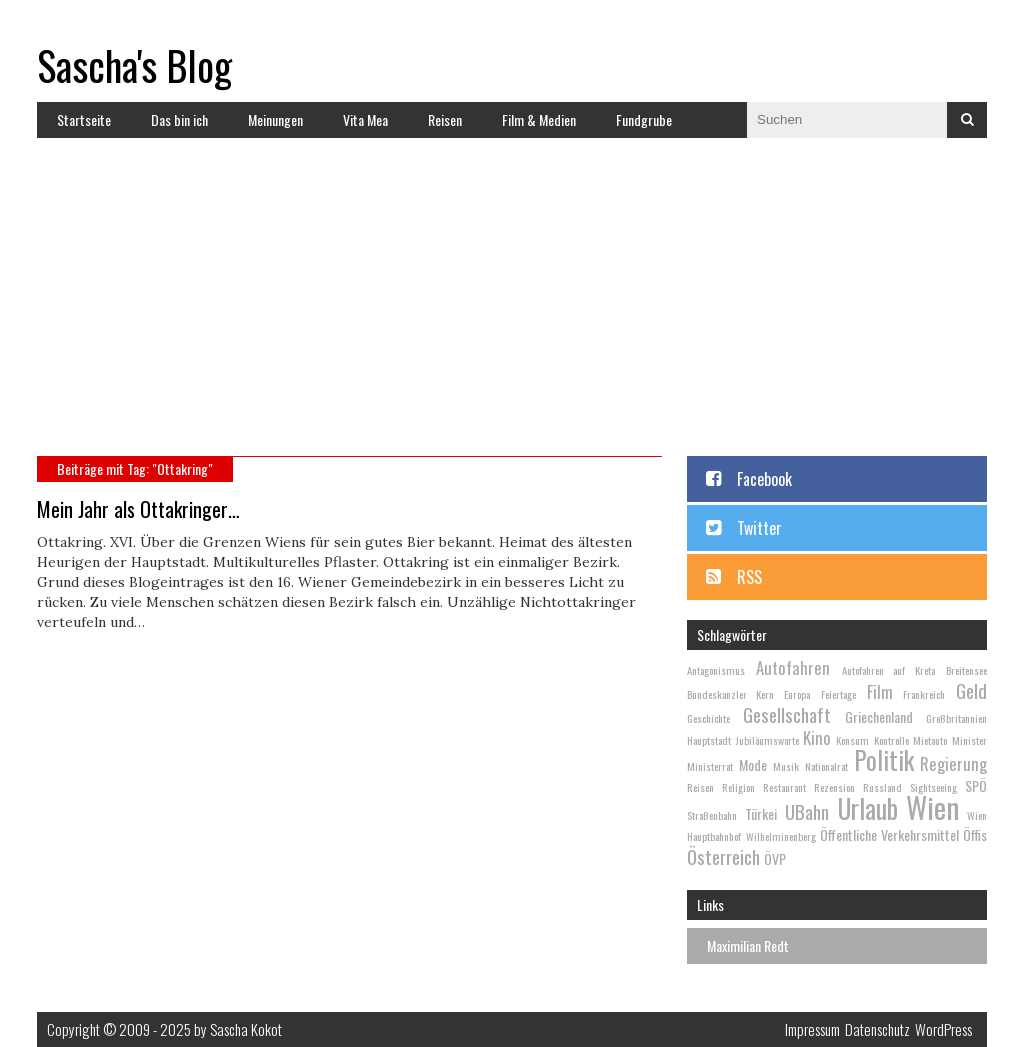  I want to click on Twitter, so click(759, 528).